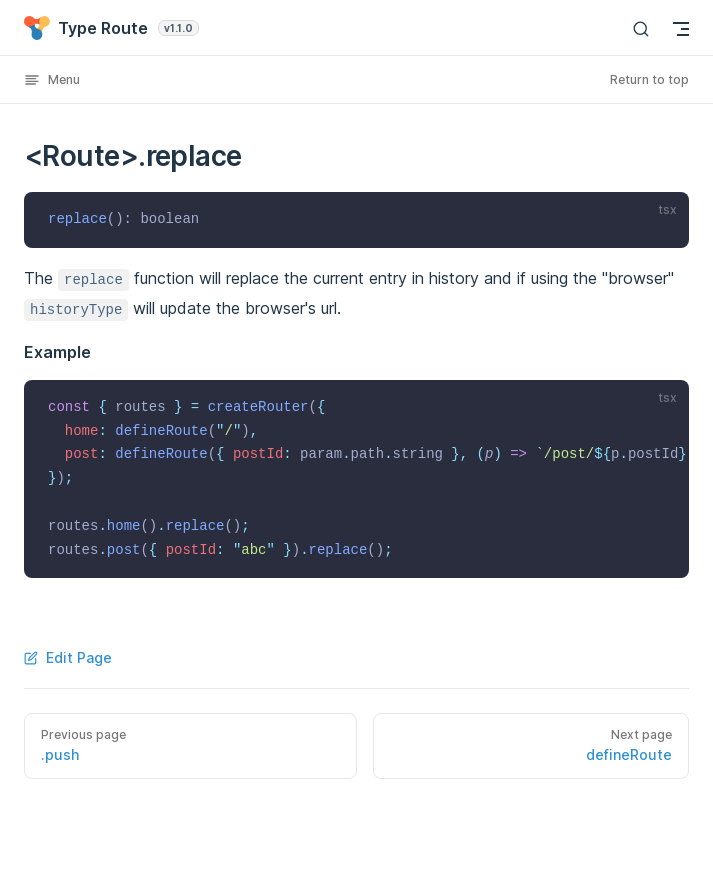  What do you see at coordinates (641, 28) in the screenshot?
I see `[Search]` at bounding box center [641, 28].